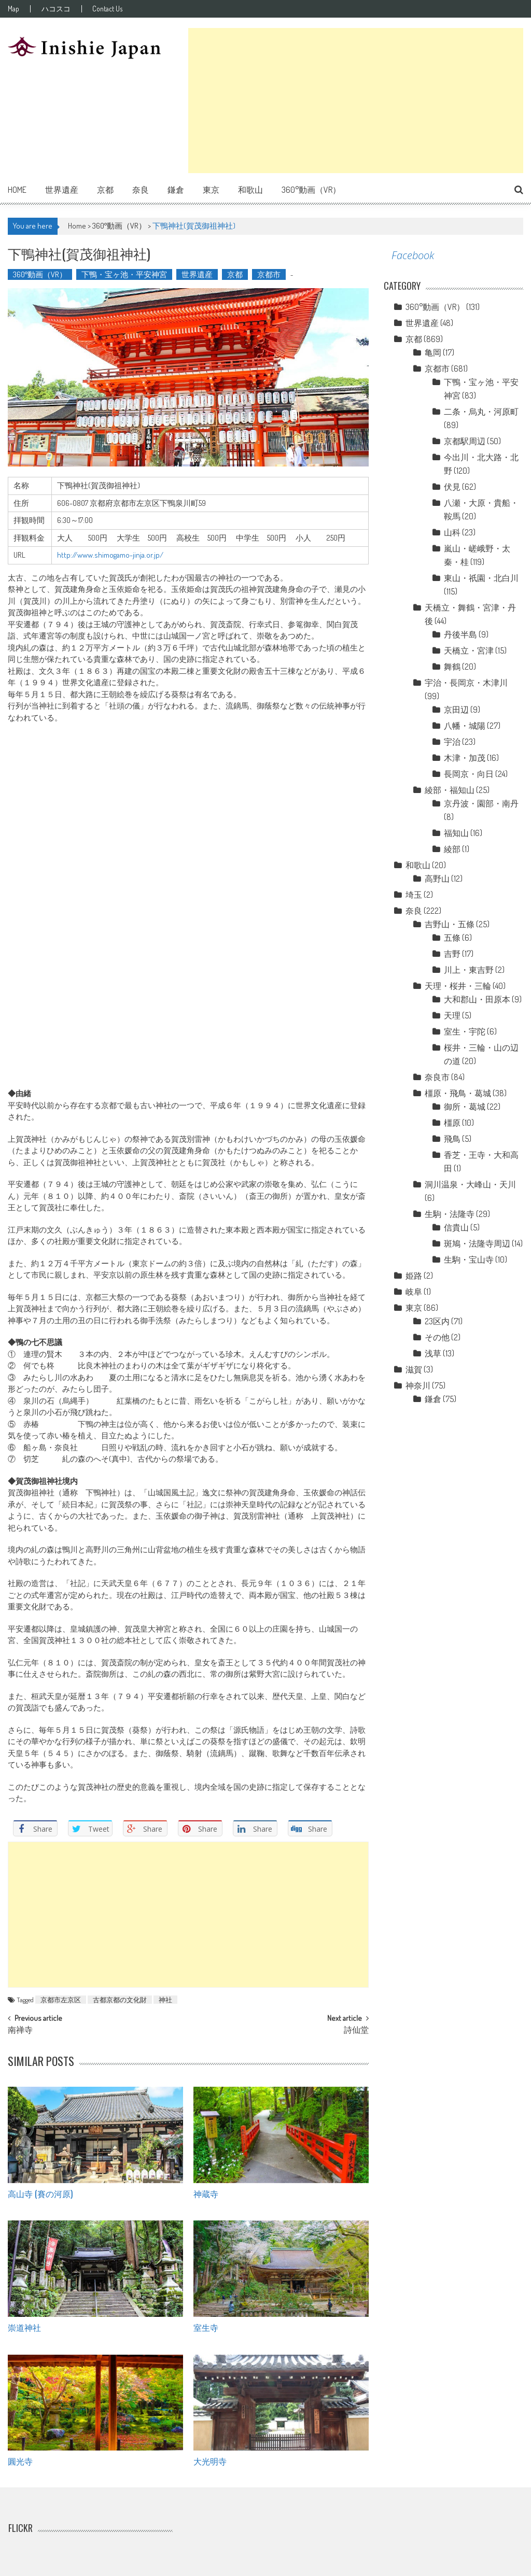 The image size is (531, 2576). What do you see at coordinates (40, 2193) in the screenshot?
I see `高山寺 (賽の河原)` at bounding box center [40, 2193].